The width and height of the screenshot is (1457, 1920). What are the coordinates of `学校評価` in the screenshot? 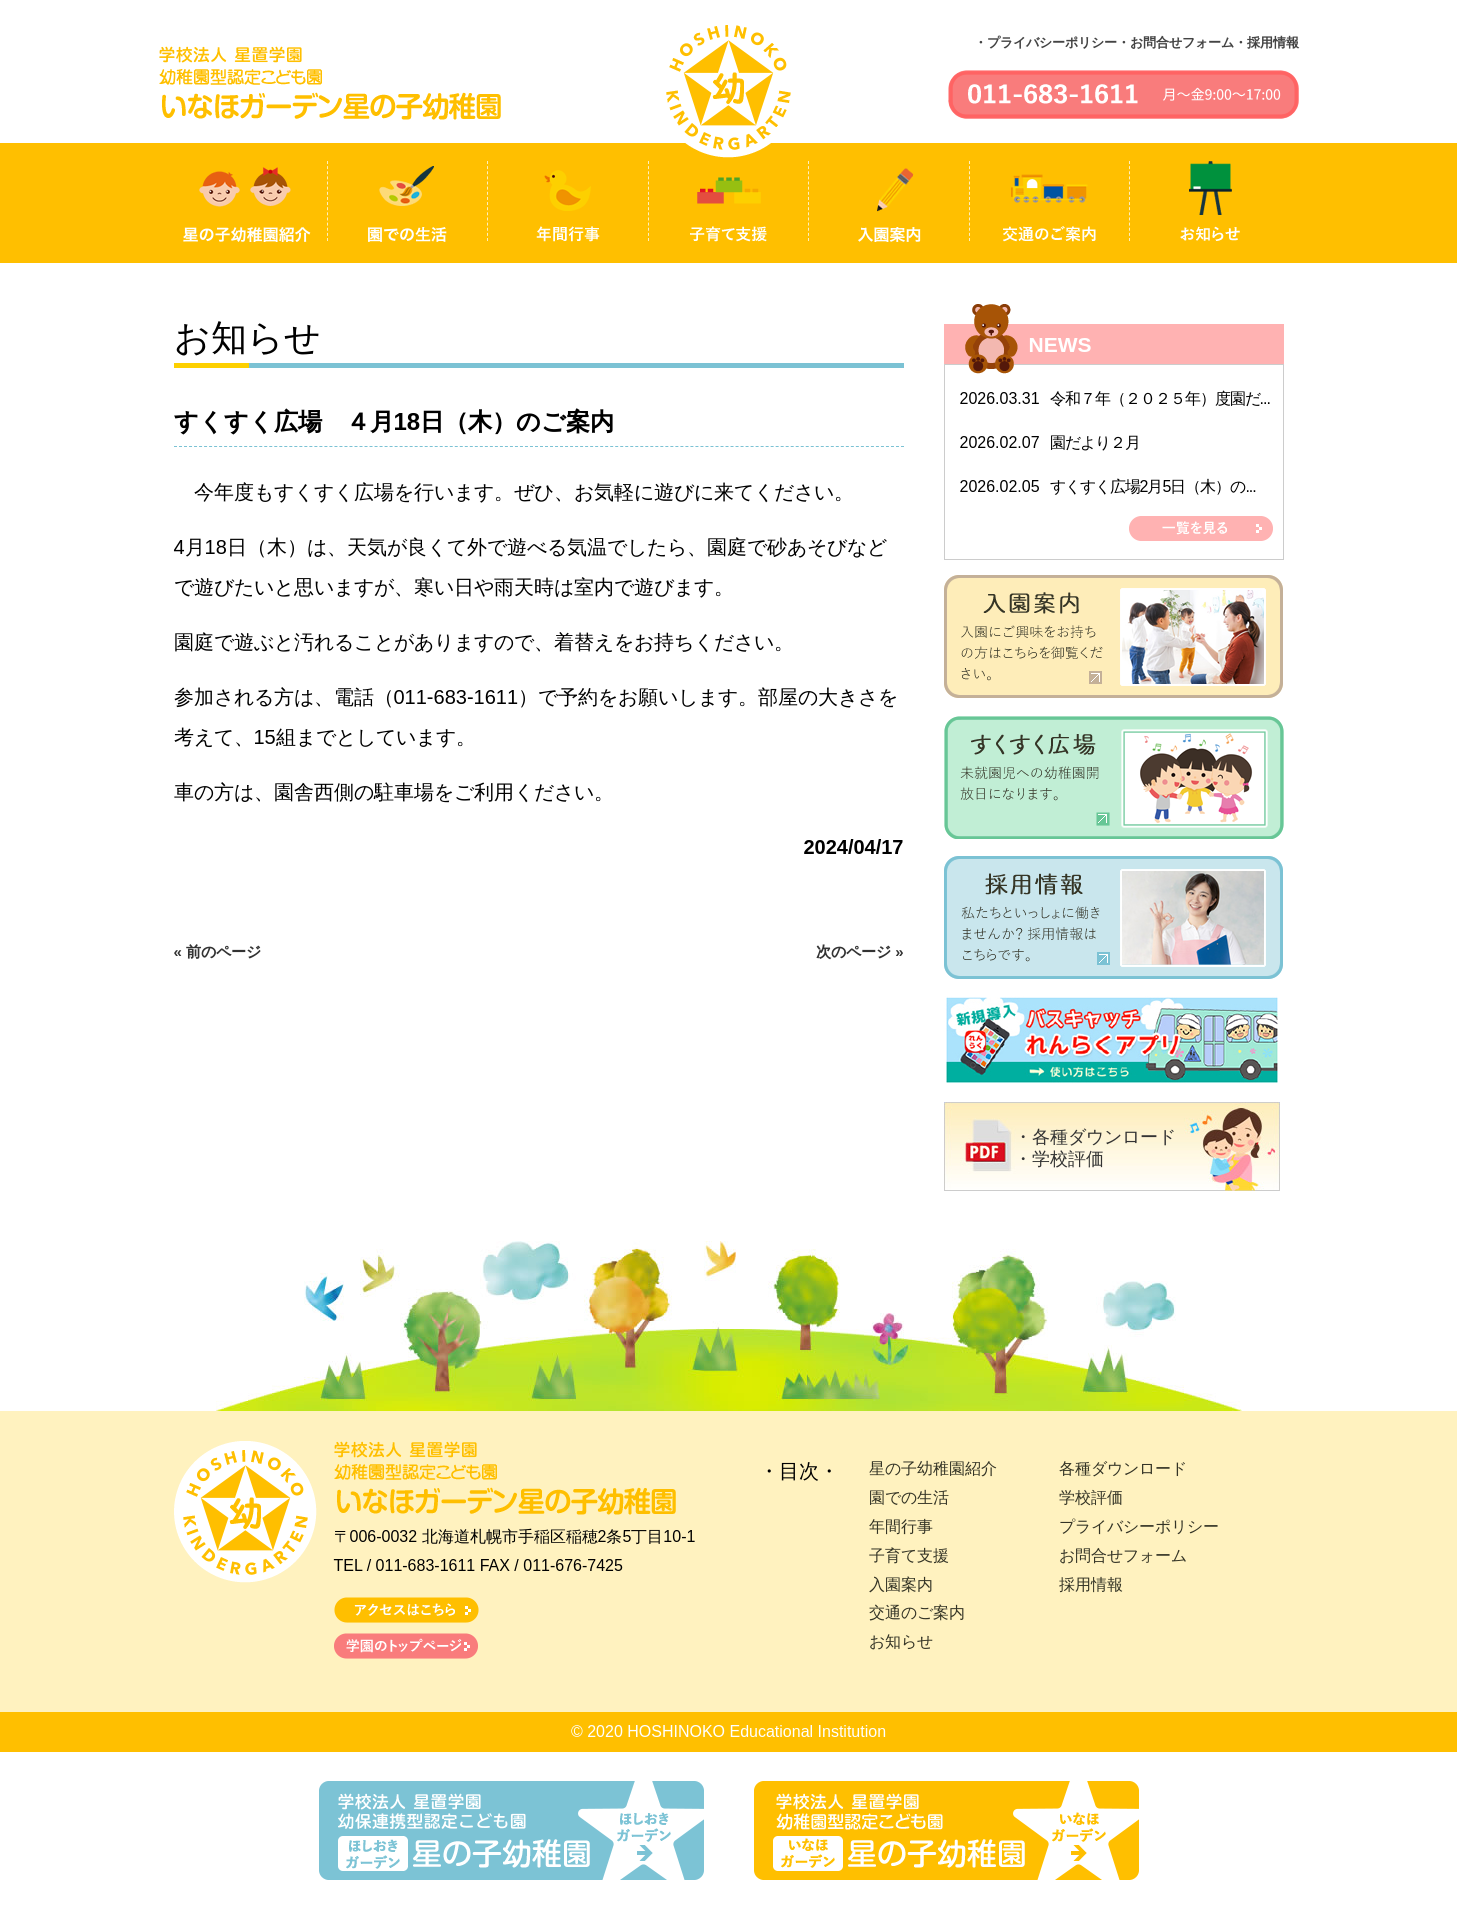 It's located at (1091, 1497).